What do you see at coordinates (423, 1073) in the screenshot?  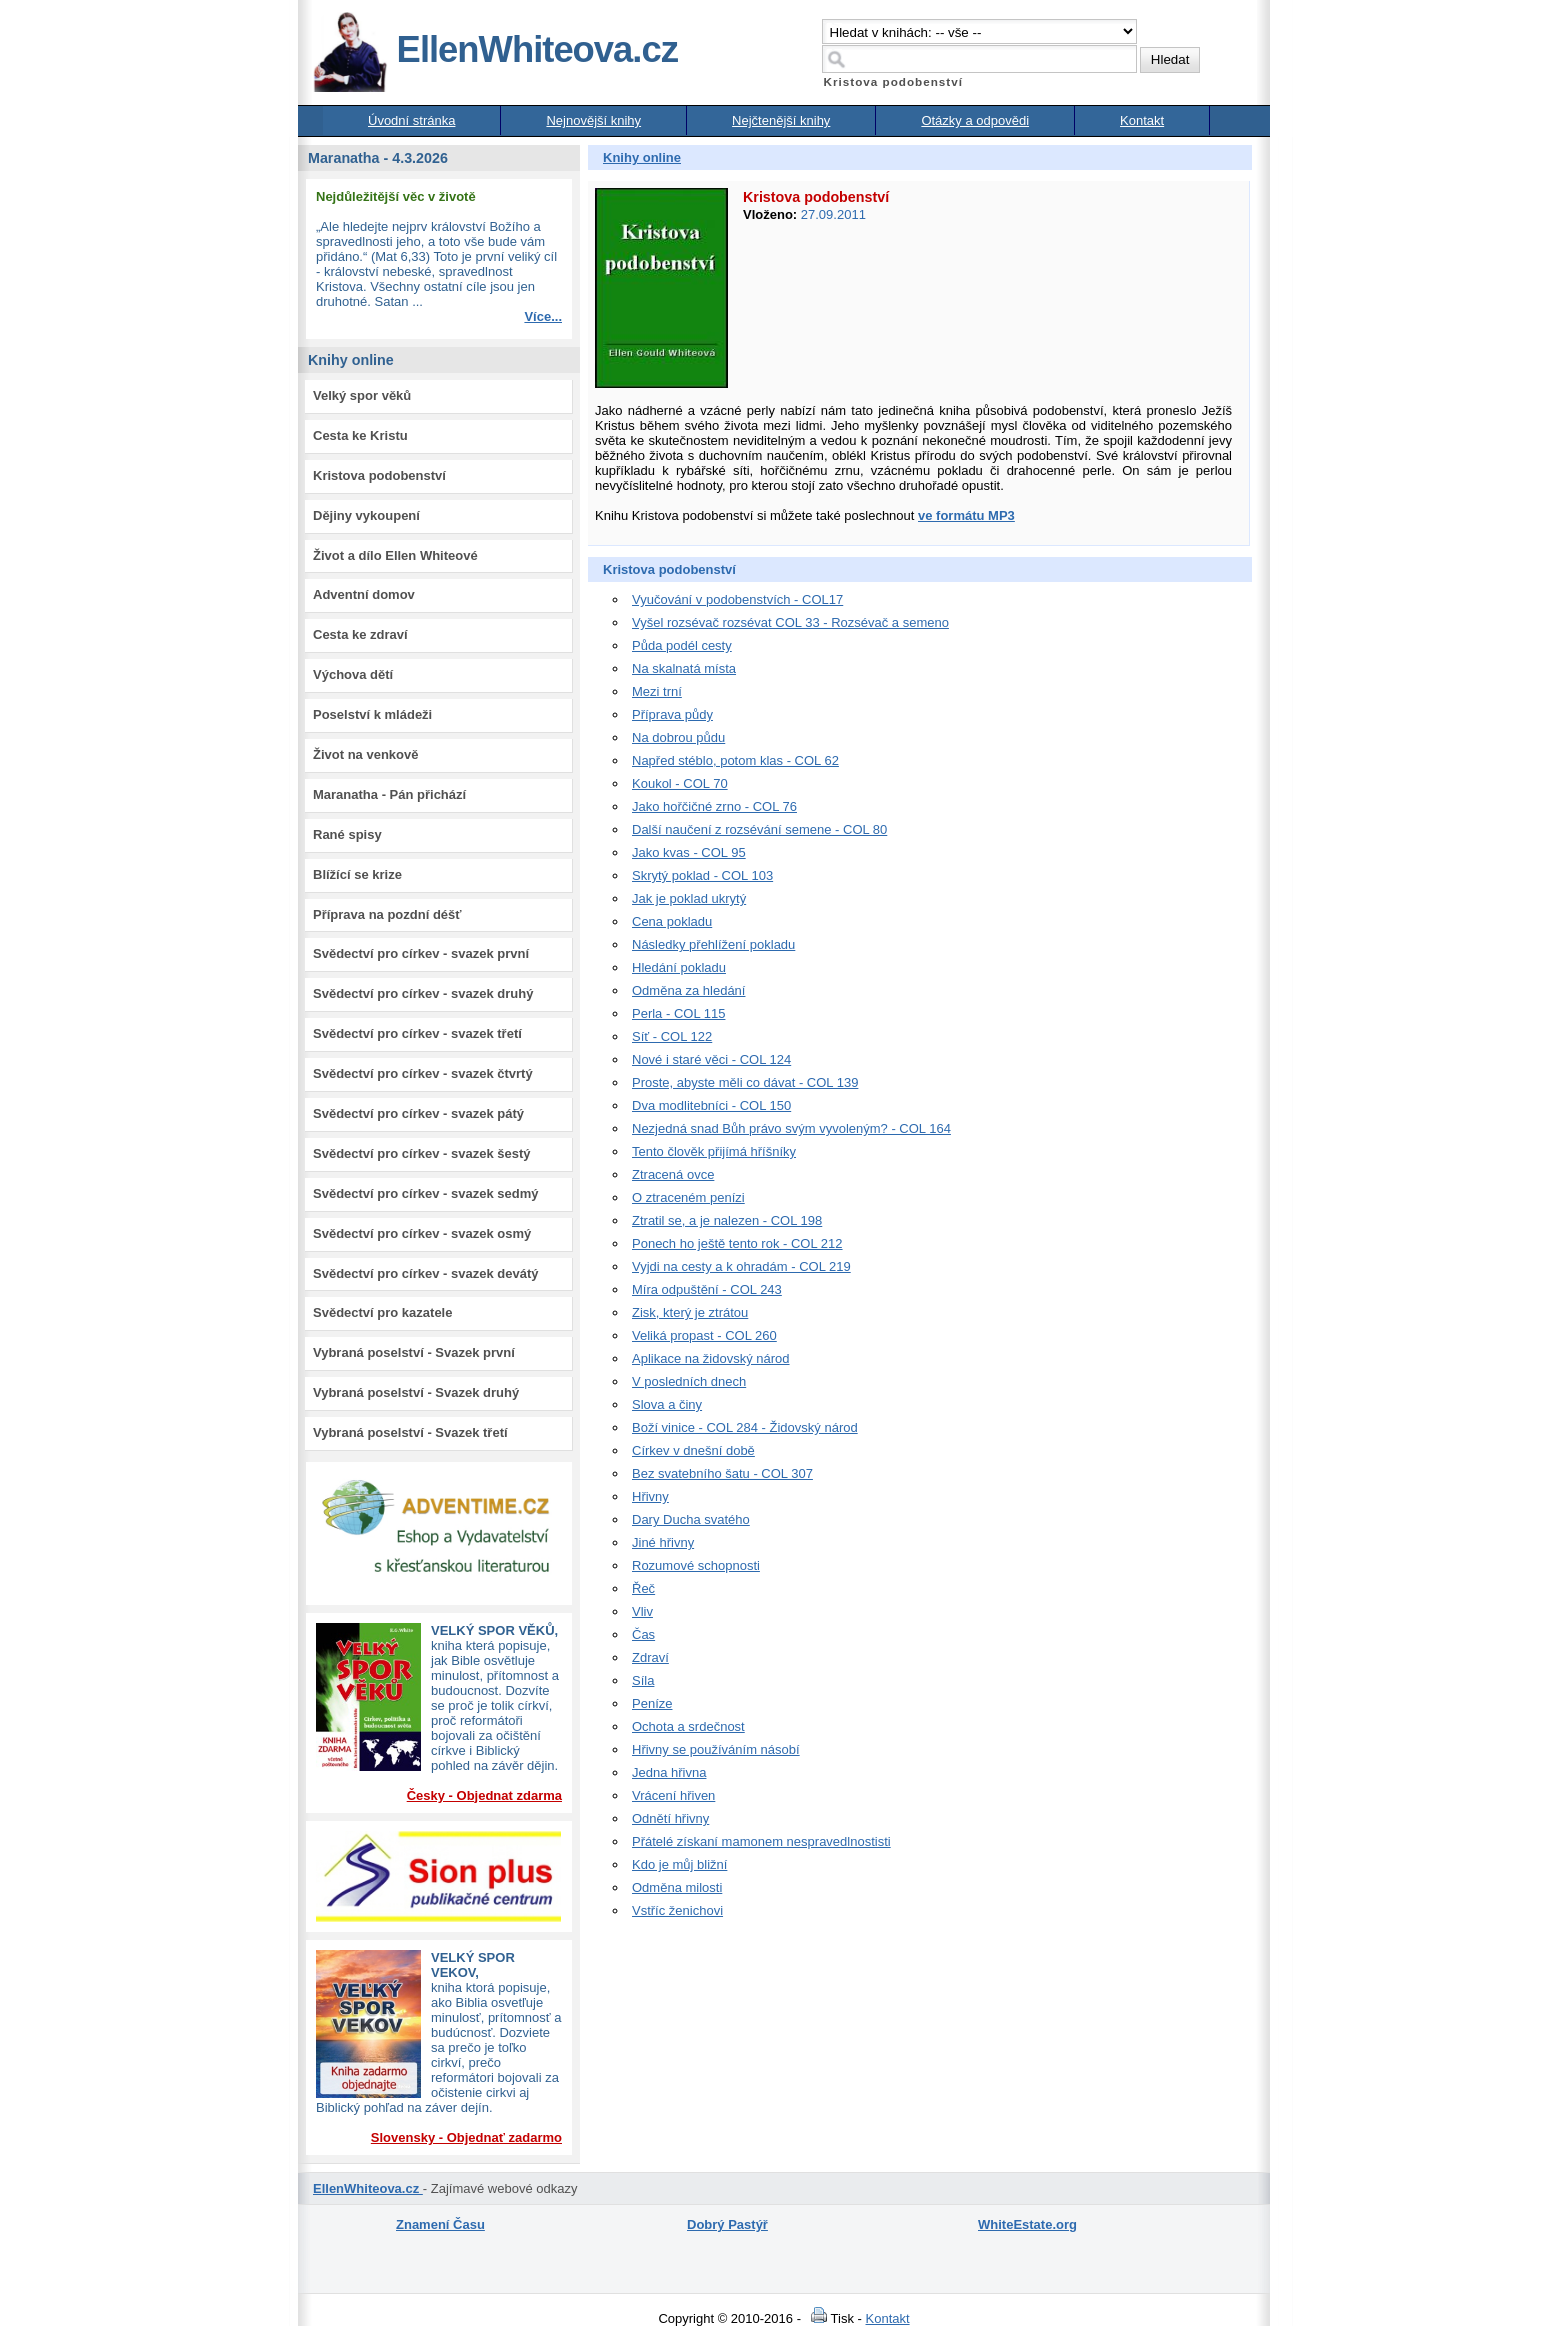 I see `Svědectví pro církev - svazek čtvrtý` at bounding box center [423, 1073].